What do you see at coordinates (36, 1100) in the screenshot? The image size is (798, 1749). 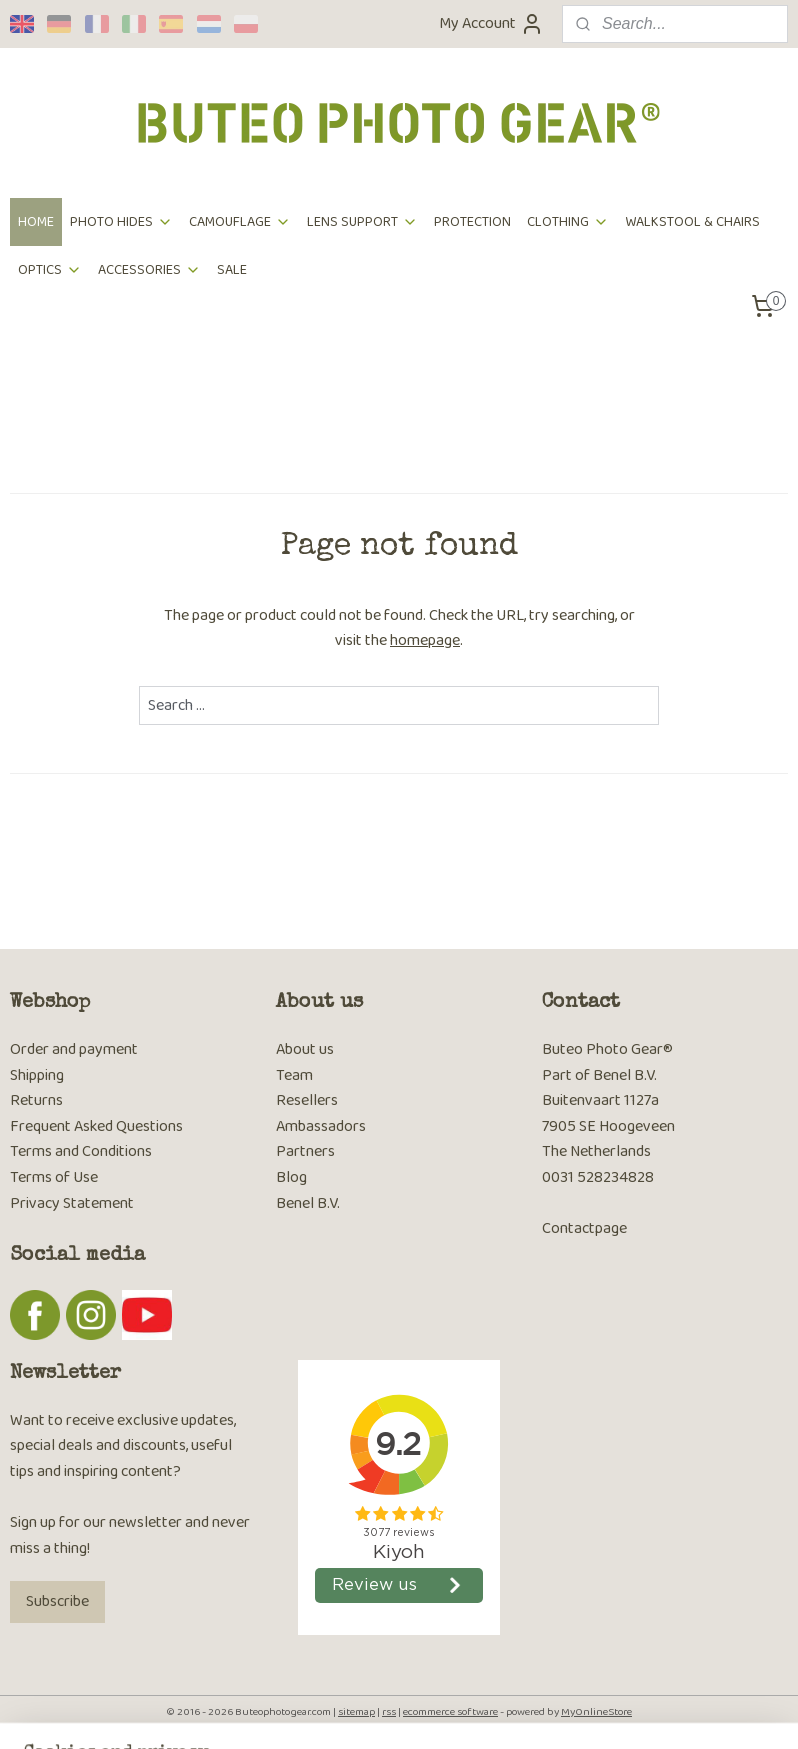 I see `Returns` at bounding box center [36, 1100].